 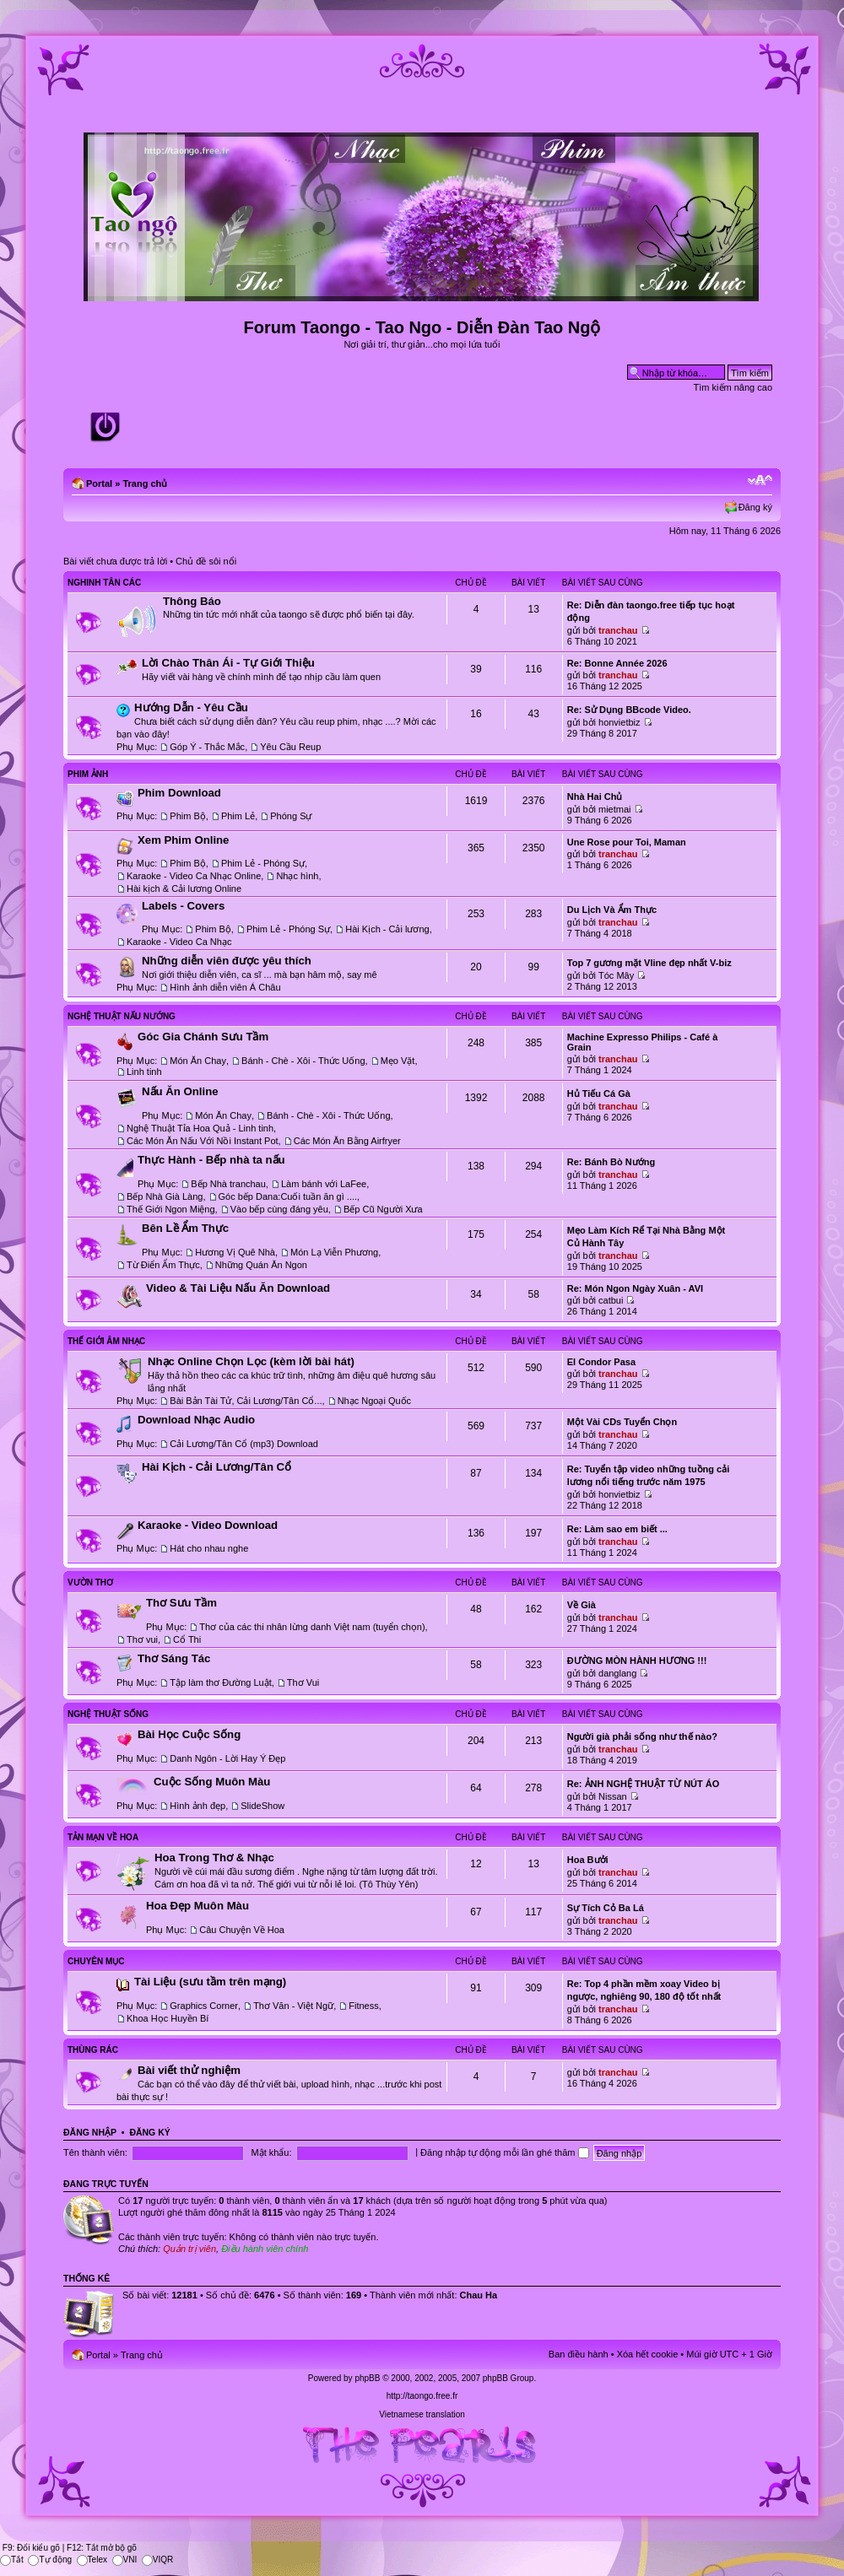 What do you see at coordinates (643, 1784) in the screenshot?
I see `Re: ẢNH NGHỆ THUẬT TỪ NÚT ÁO` at bounding box center [643, 1784].